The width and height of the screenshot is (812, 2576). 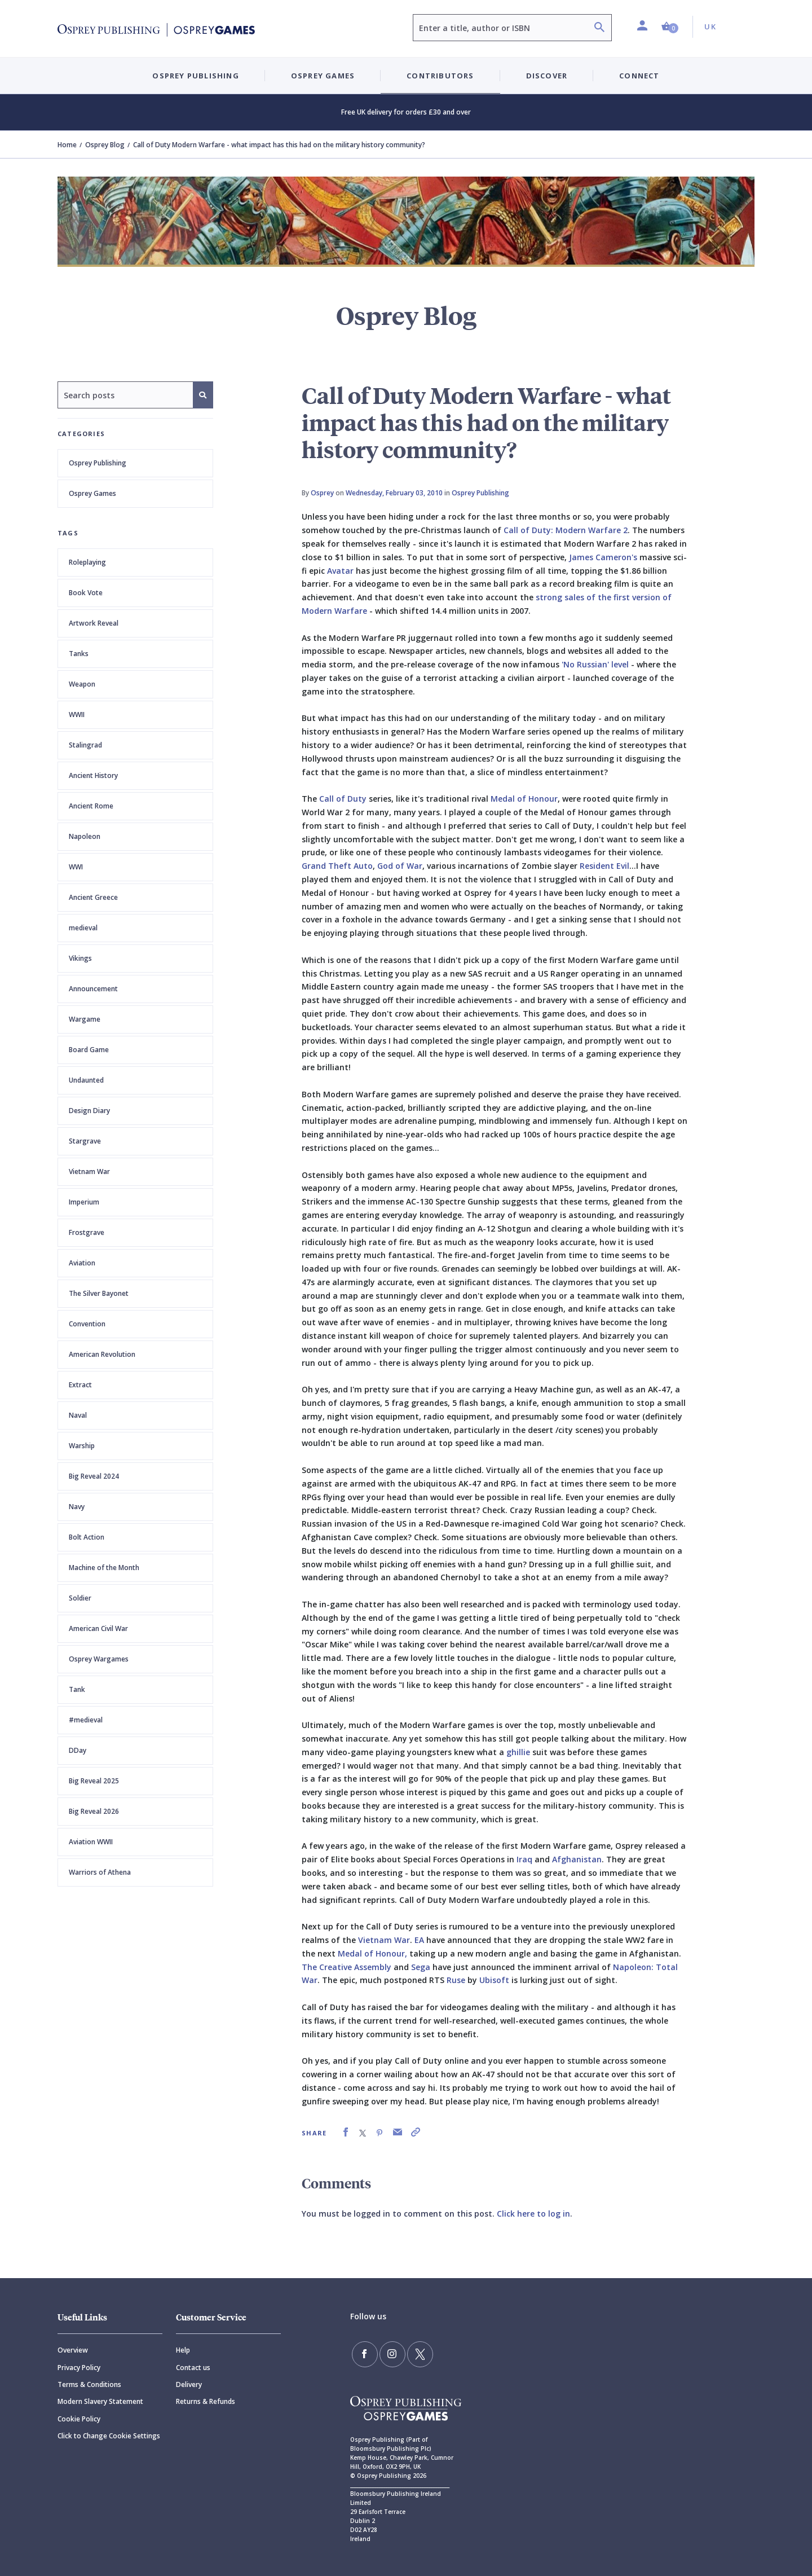 I want to click on Osprey Blog, so click(x=105, y=145).